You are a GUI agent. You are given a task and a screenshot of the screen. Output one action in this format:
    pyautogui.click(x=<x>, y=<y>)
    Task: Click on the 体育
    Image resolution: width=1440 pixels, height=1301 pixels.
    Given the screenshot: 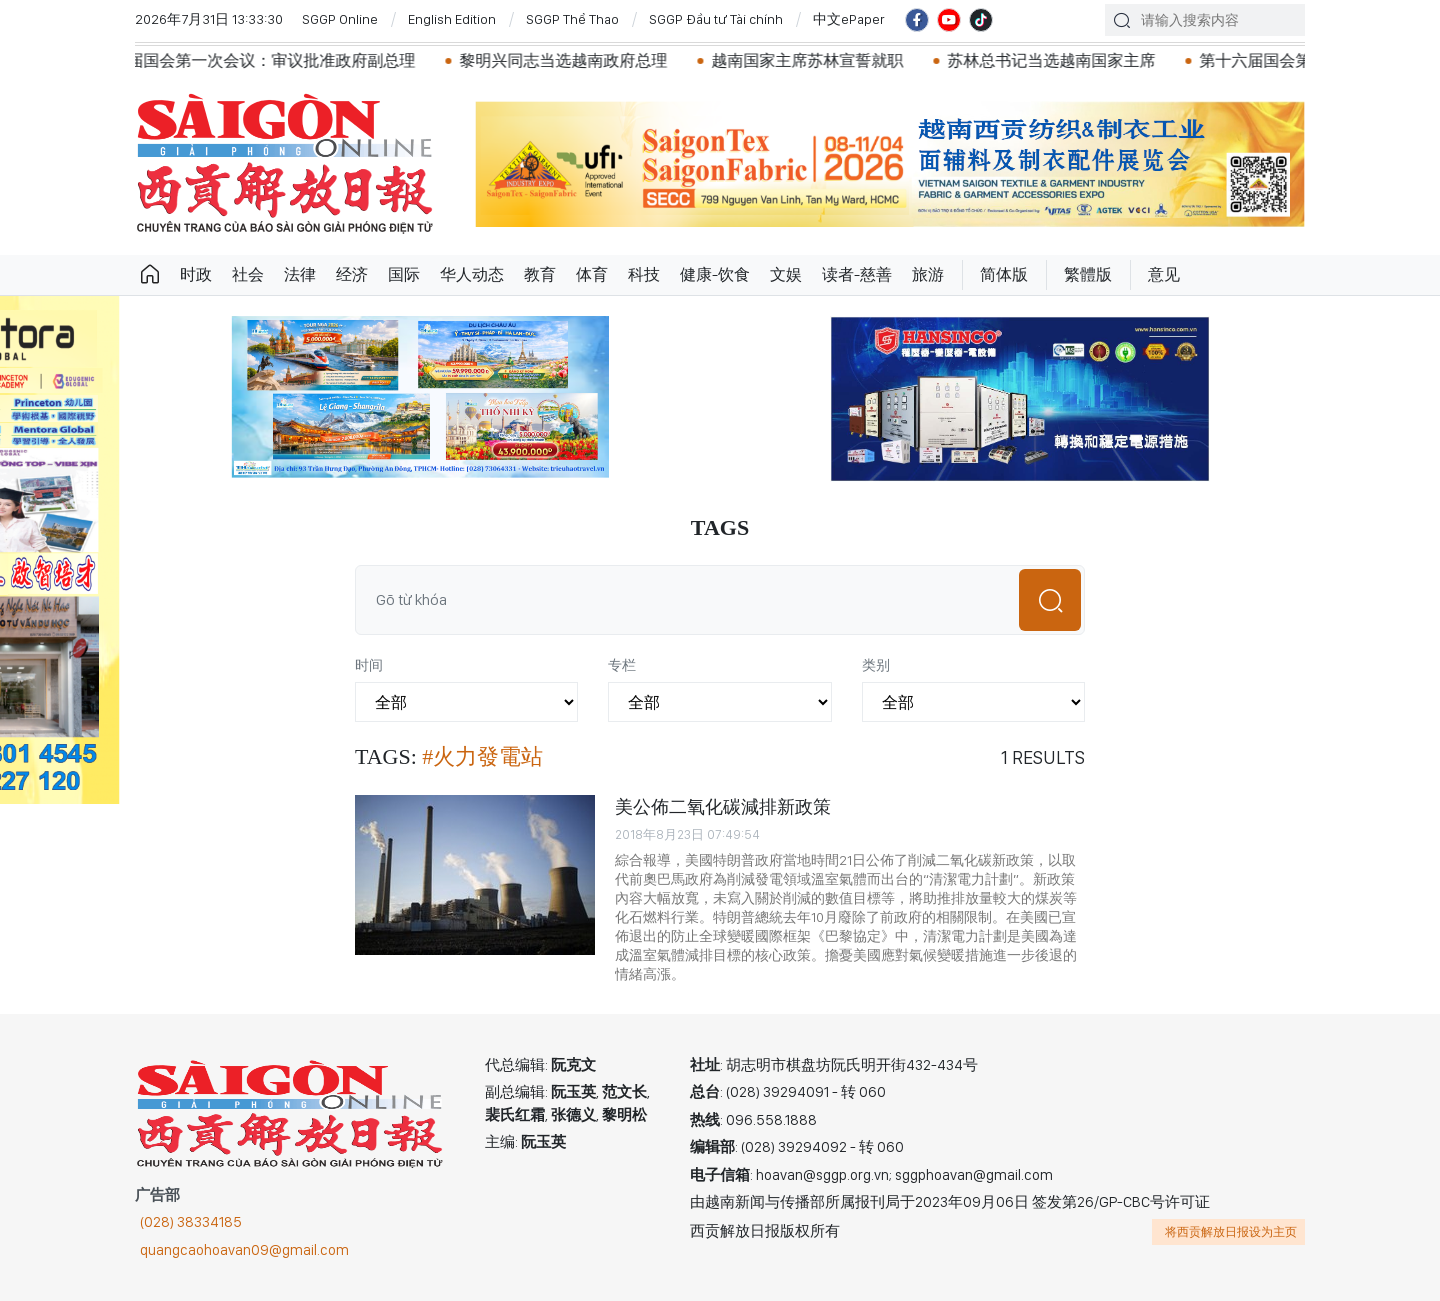 What is the action you would take?
    pyautogui.click(x=592, y=274)
    